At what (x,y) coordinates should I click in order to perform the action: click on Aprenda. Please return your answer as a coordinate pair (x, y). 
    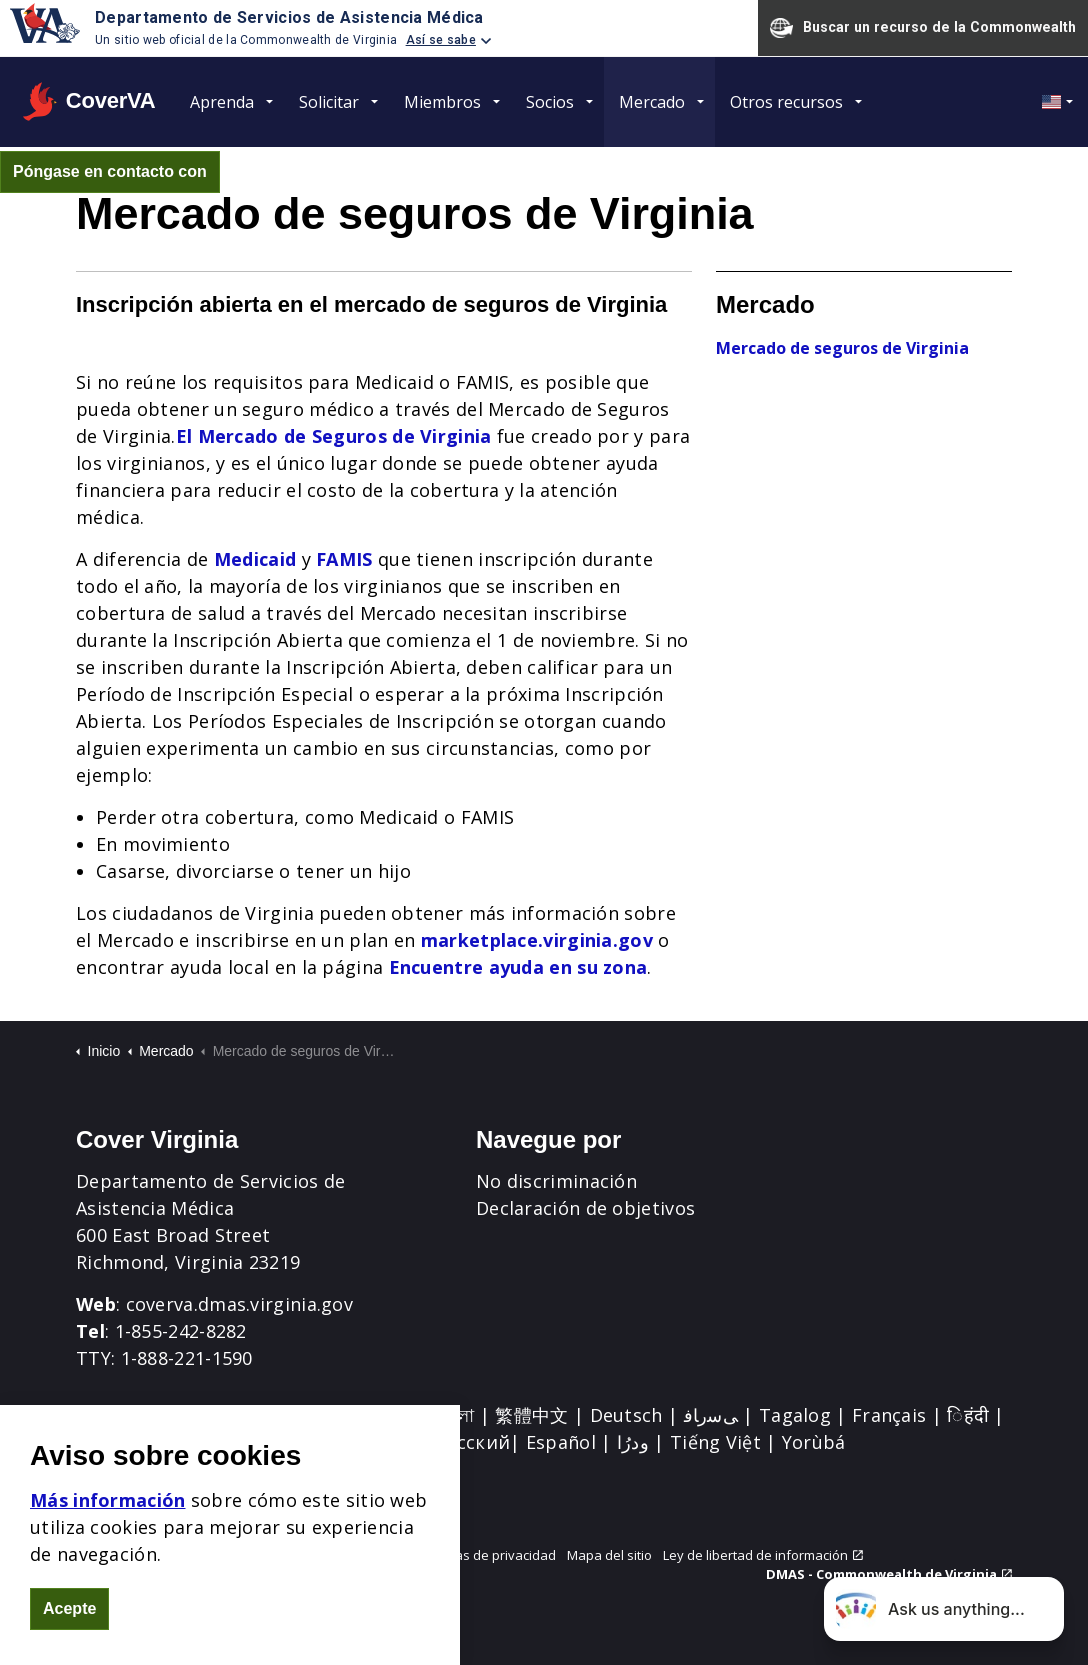
    Looking at the image, I should click on (222, 102).